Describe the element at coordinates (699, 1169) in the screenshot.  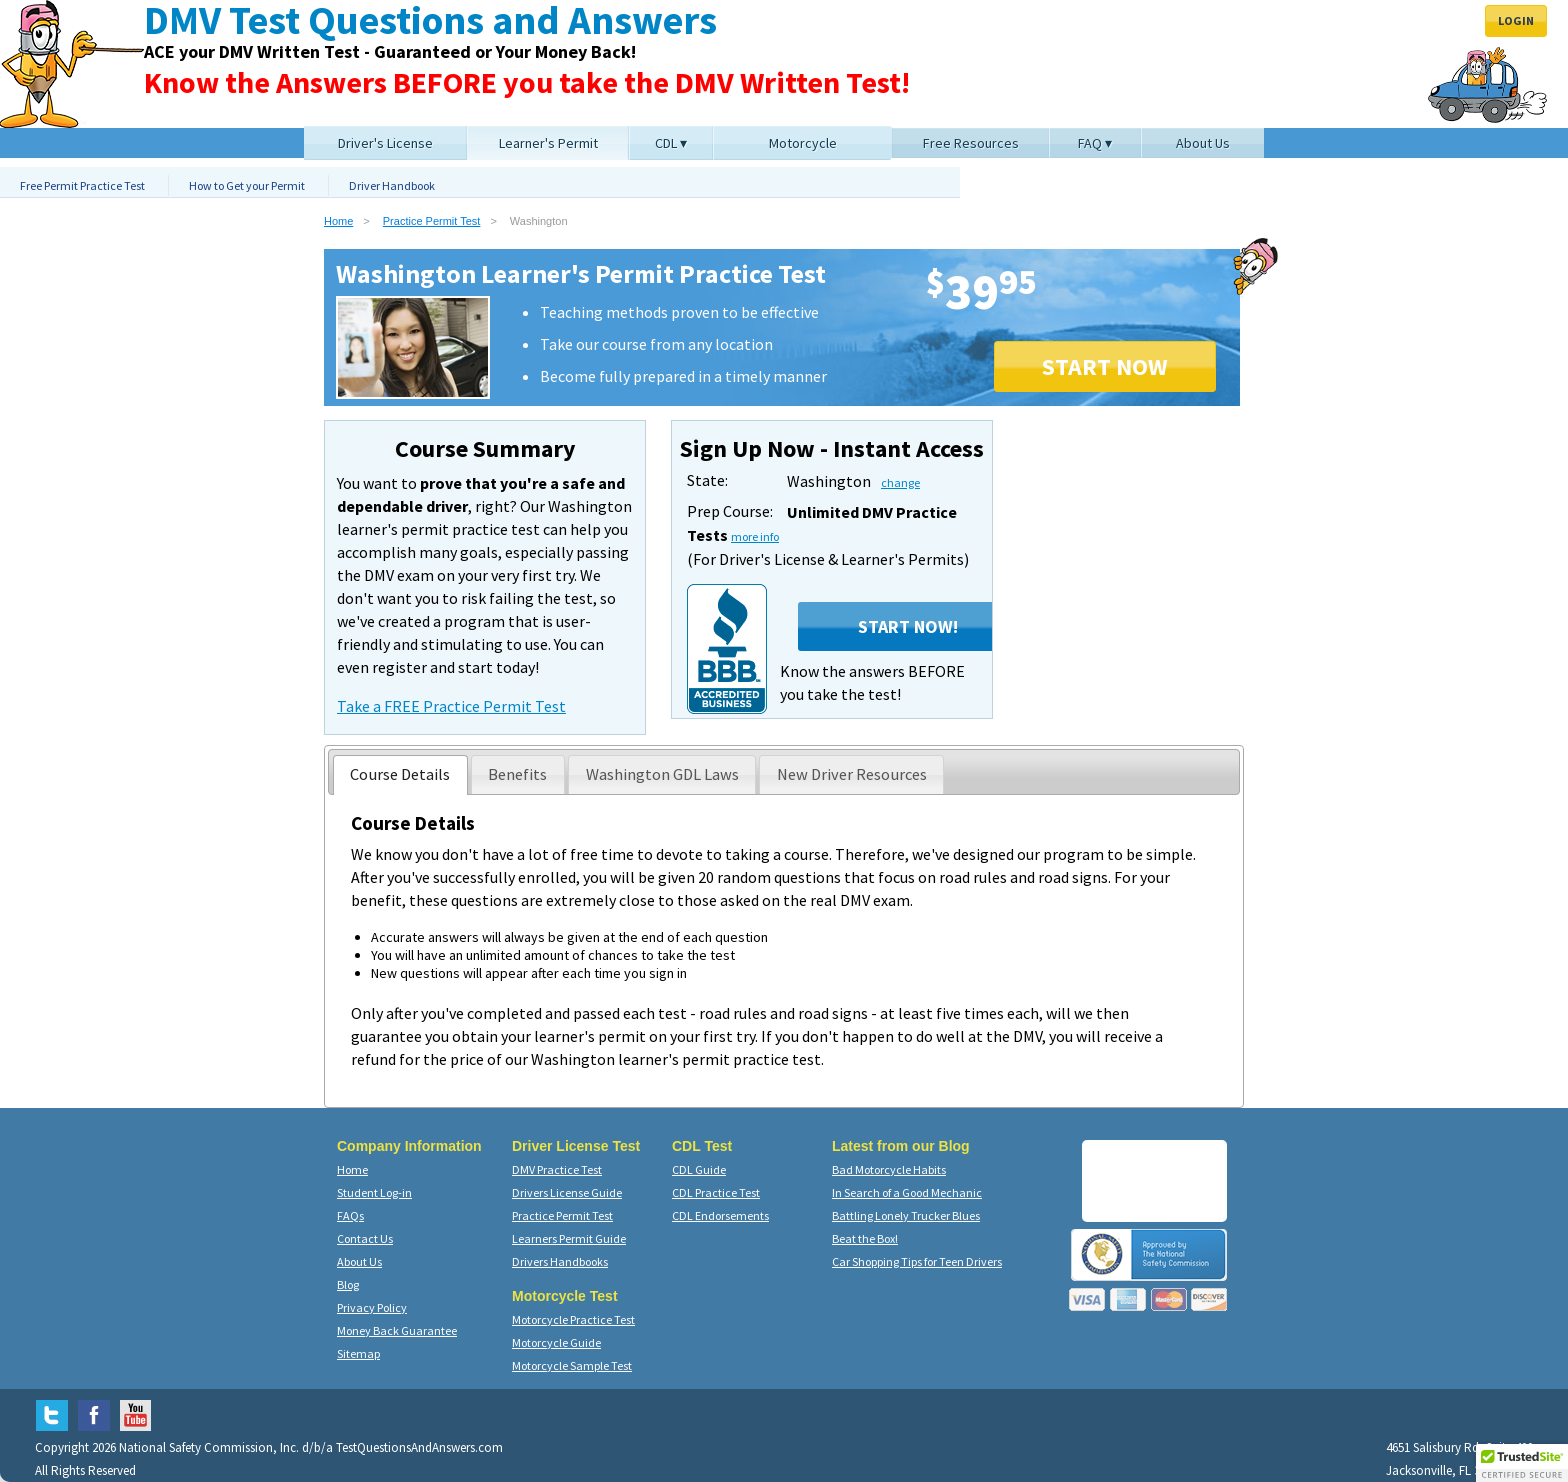
I see `CDL Guide` at that location.